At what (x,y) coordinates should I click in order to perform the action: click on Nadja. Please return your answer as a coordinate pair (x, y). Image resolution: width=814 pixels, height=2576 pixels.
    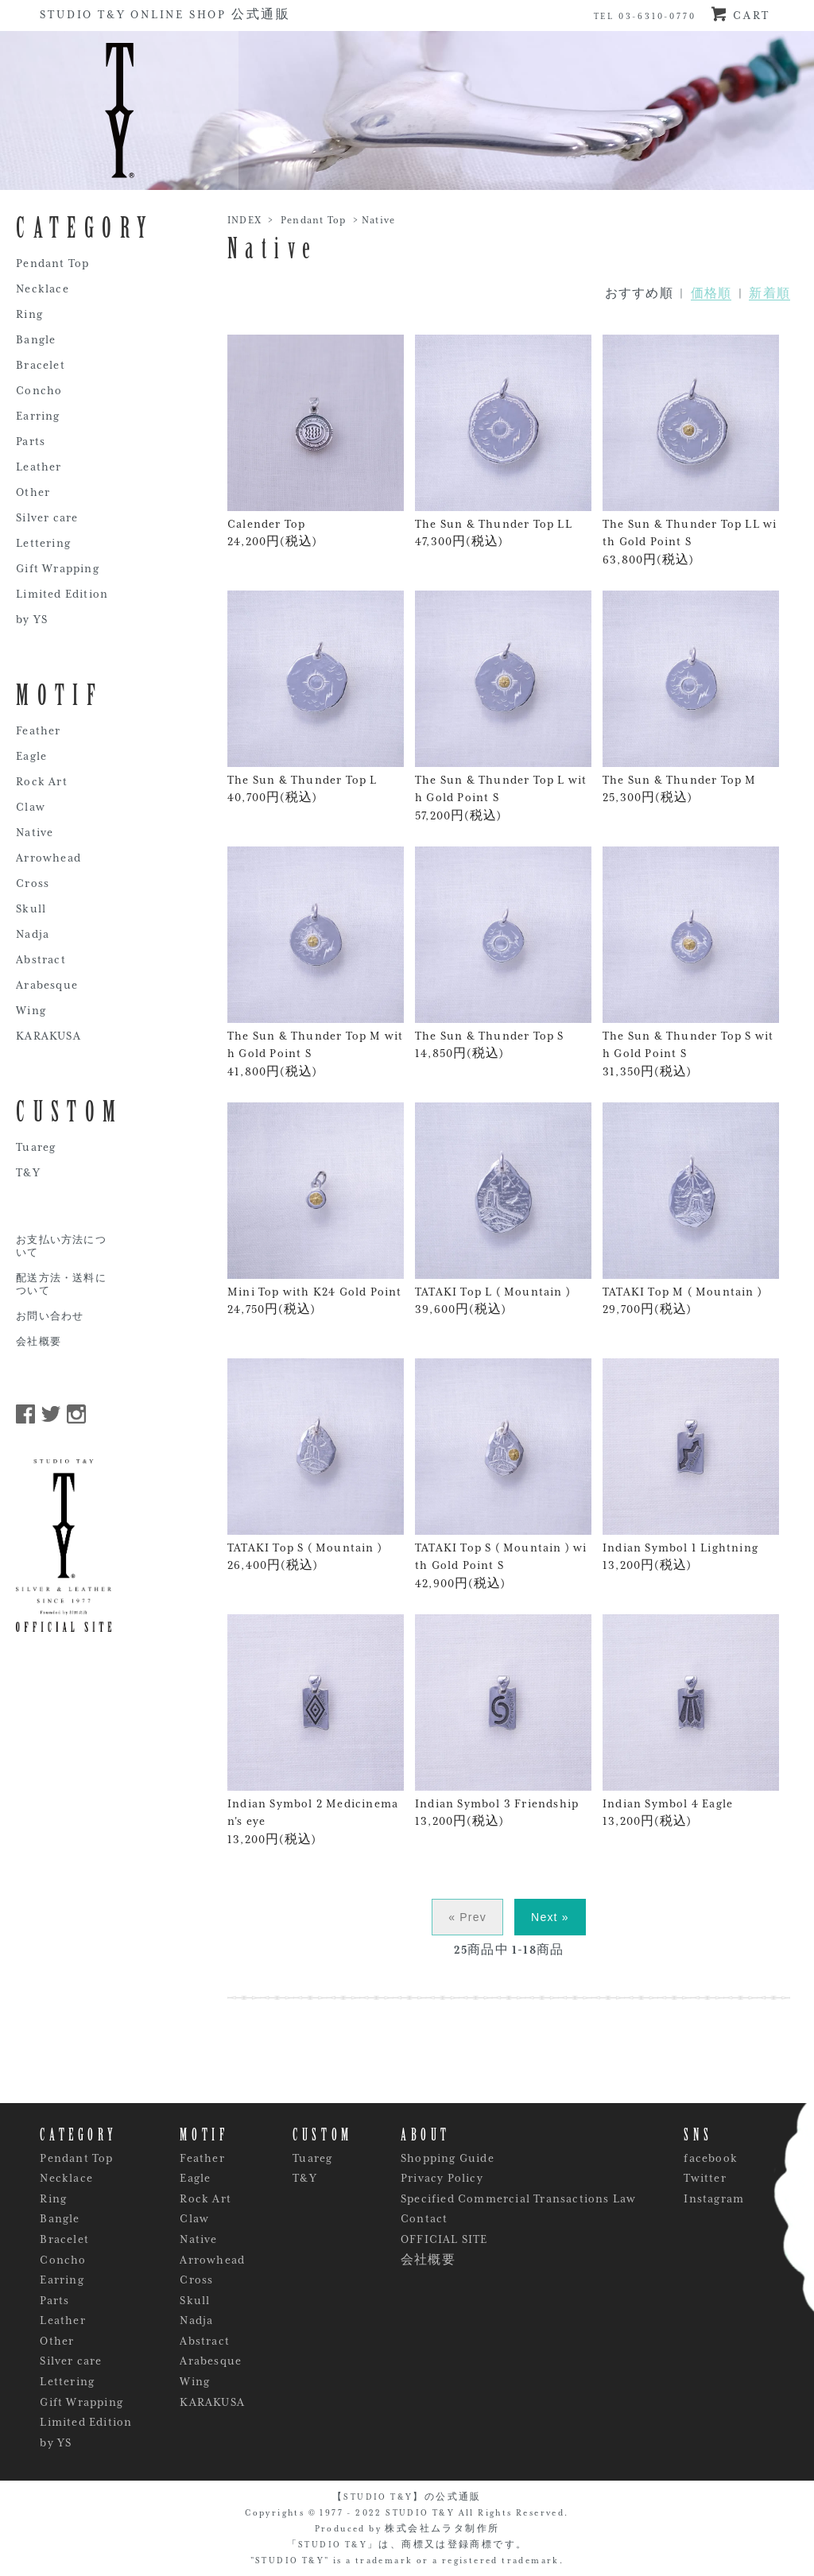
    Looking at the image, I should click on (32, 934).